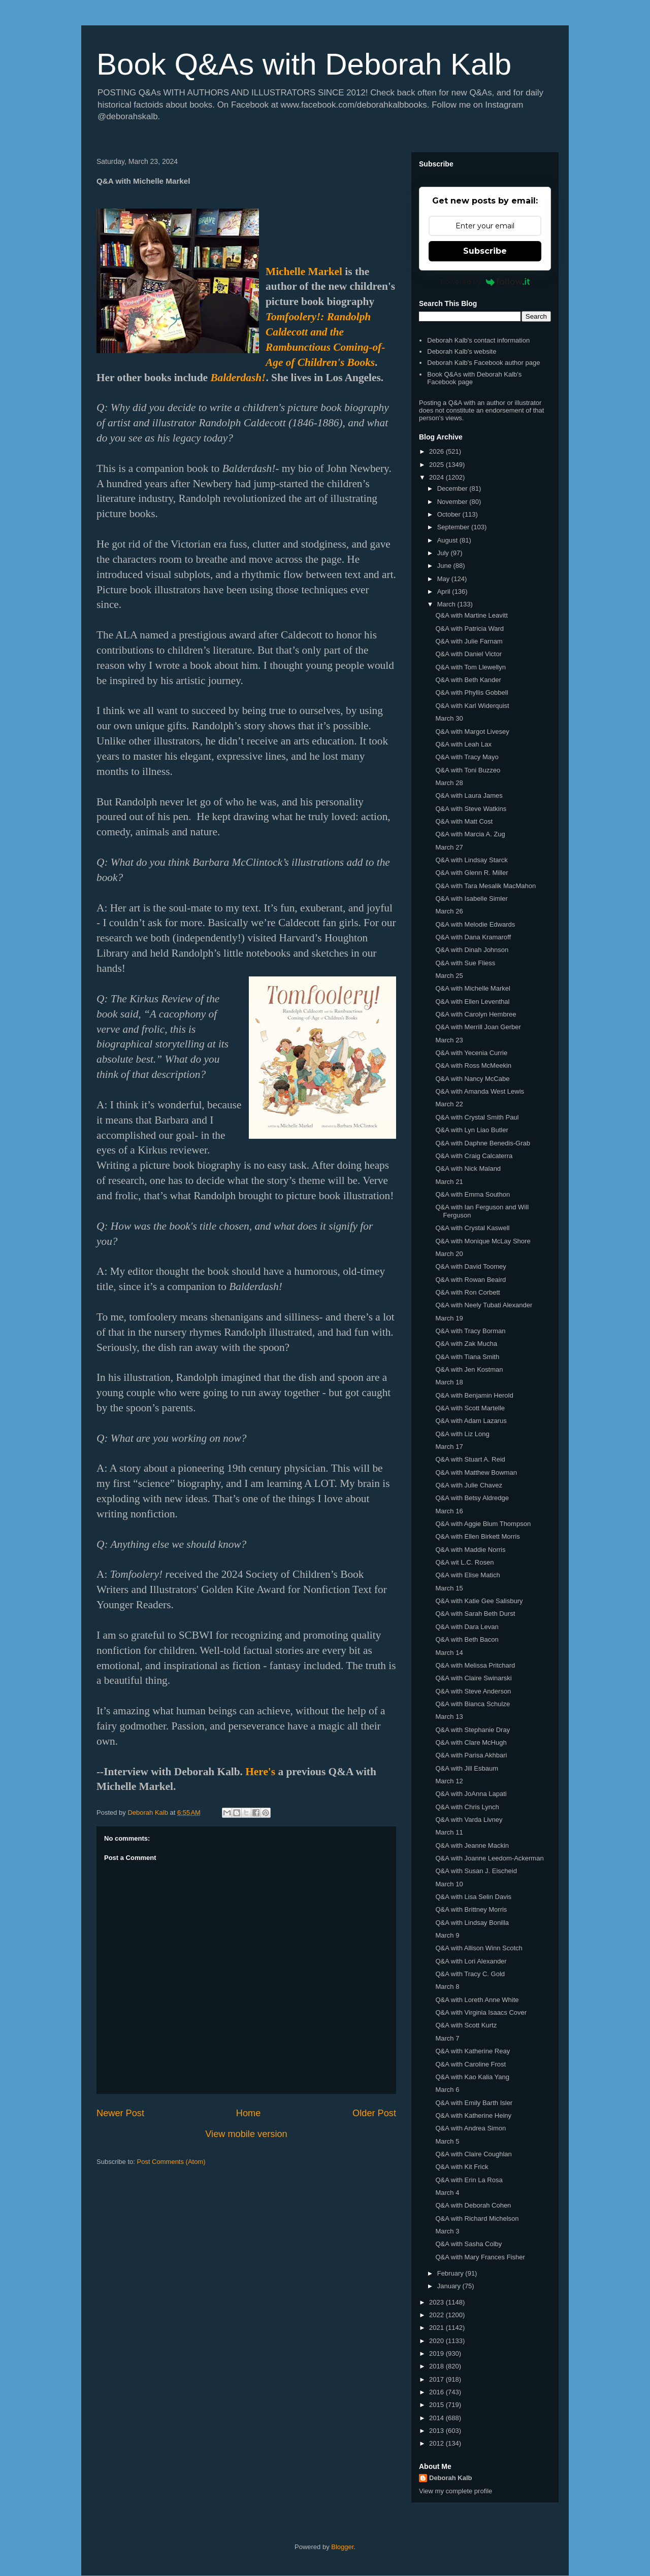 This screenshot has height=2576, width=650. I want to click on Q&A with Erin La Rosa, so click(468, 2180).